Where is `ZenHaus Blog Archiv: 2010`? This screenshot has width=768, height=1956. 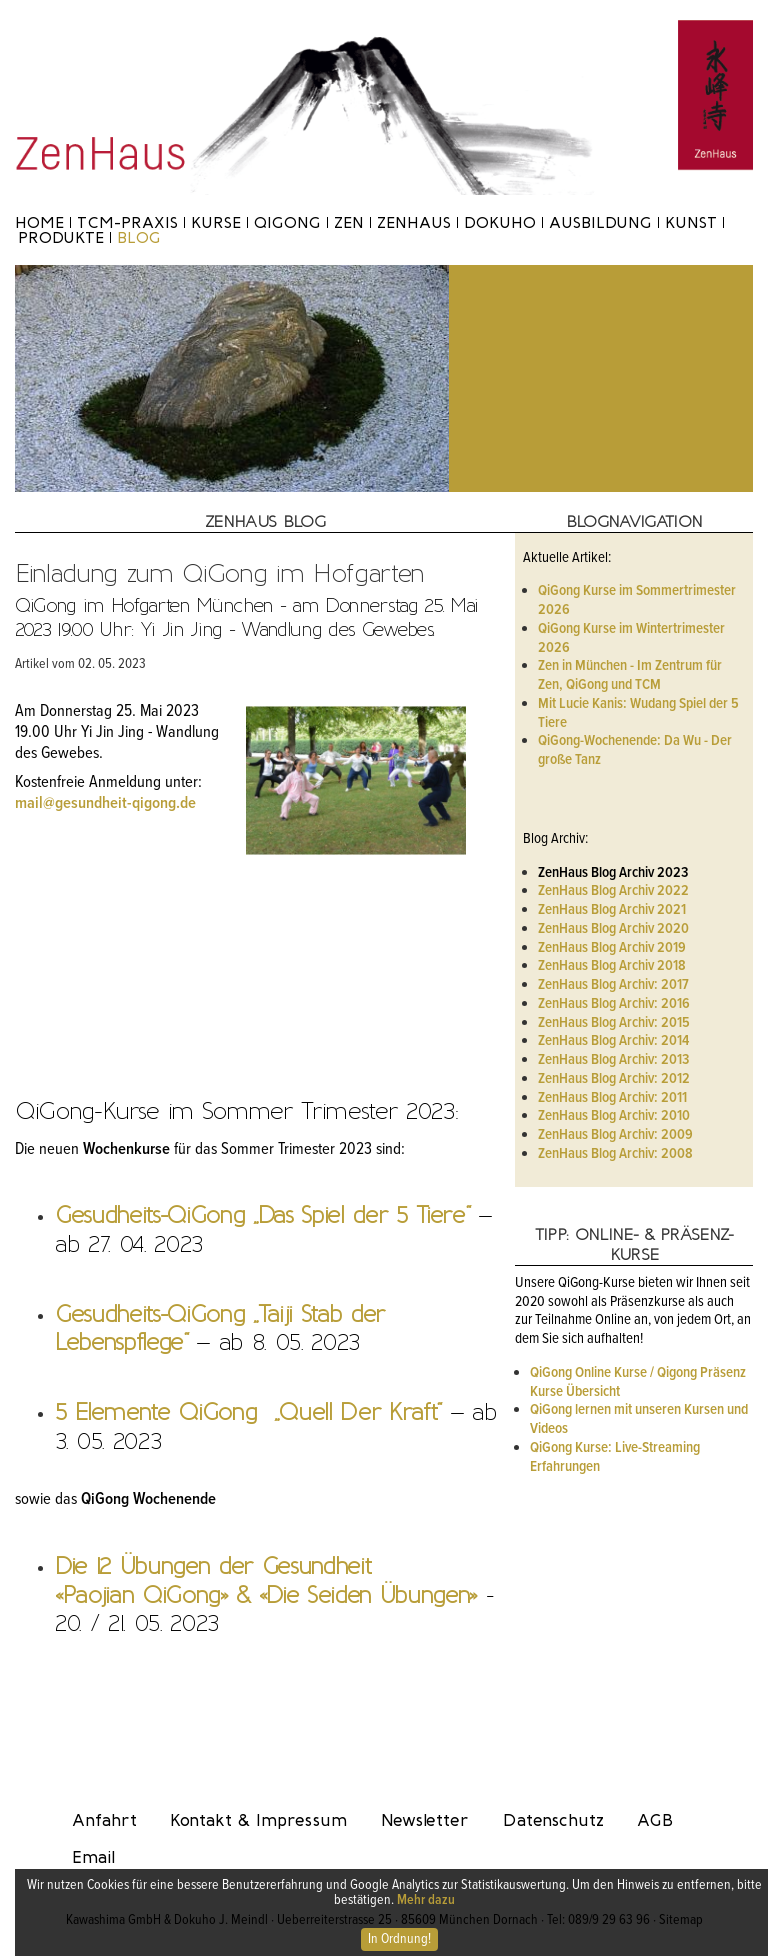
ZenHaus Blog Archiv: 2010 is located at coordinates (614, 1116).